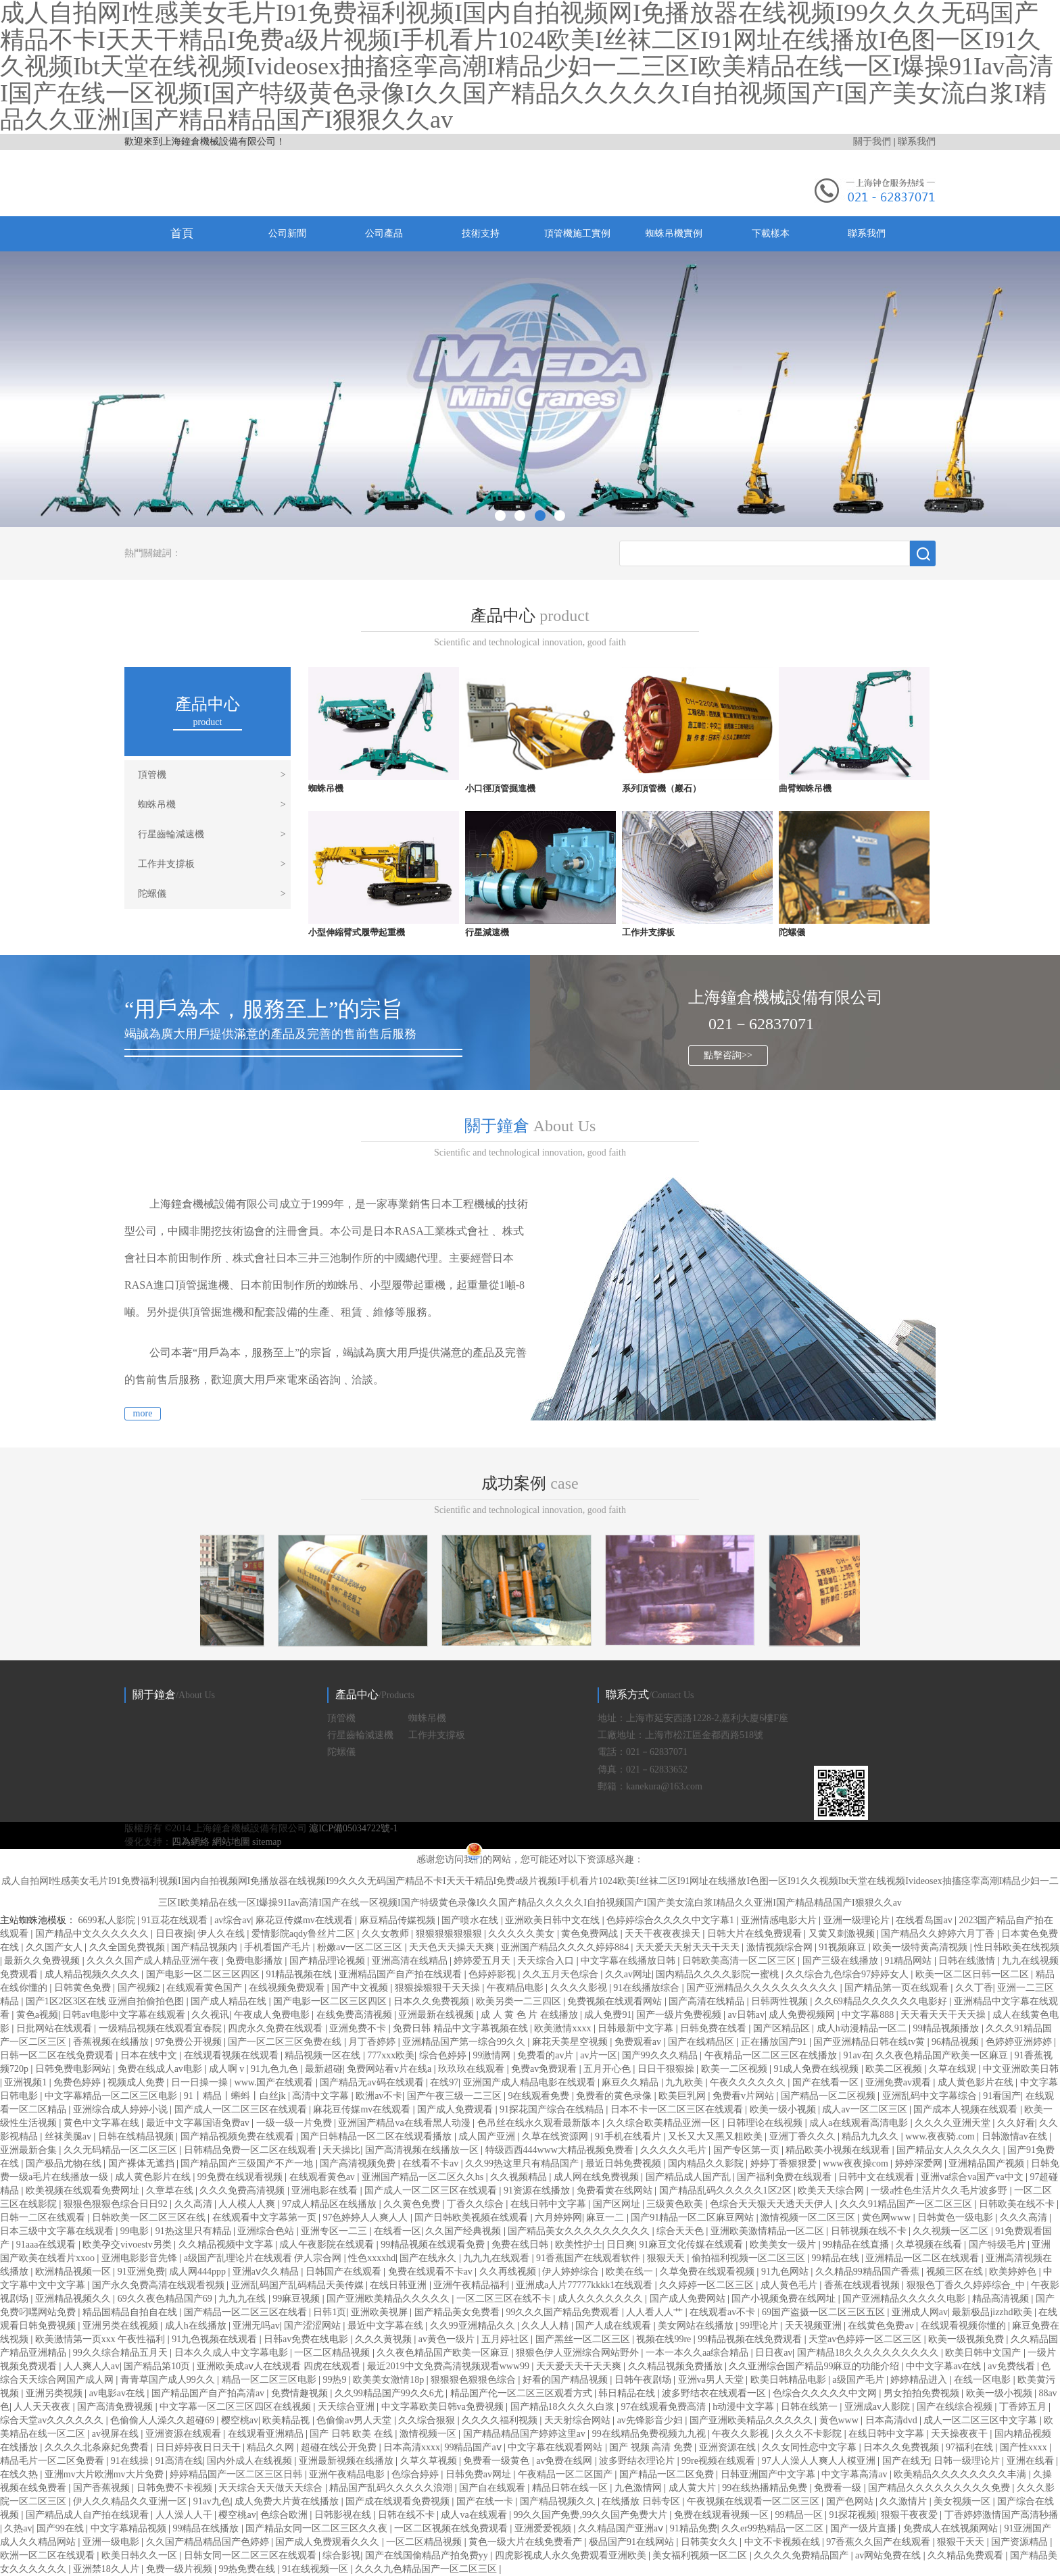 Image resolution: width=1060 pixels, height=2576 pixels. What do you see at coordinates (44, 2217) in the screenshot?
I see `日韩一二区在线观看` at bounding box center [44, 2217].